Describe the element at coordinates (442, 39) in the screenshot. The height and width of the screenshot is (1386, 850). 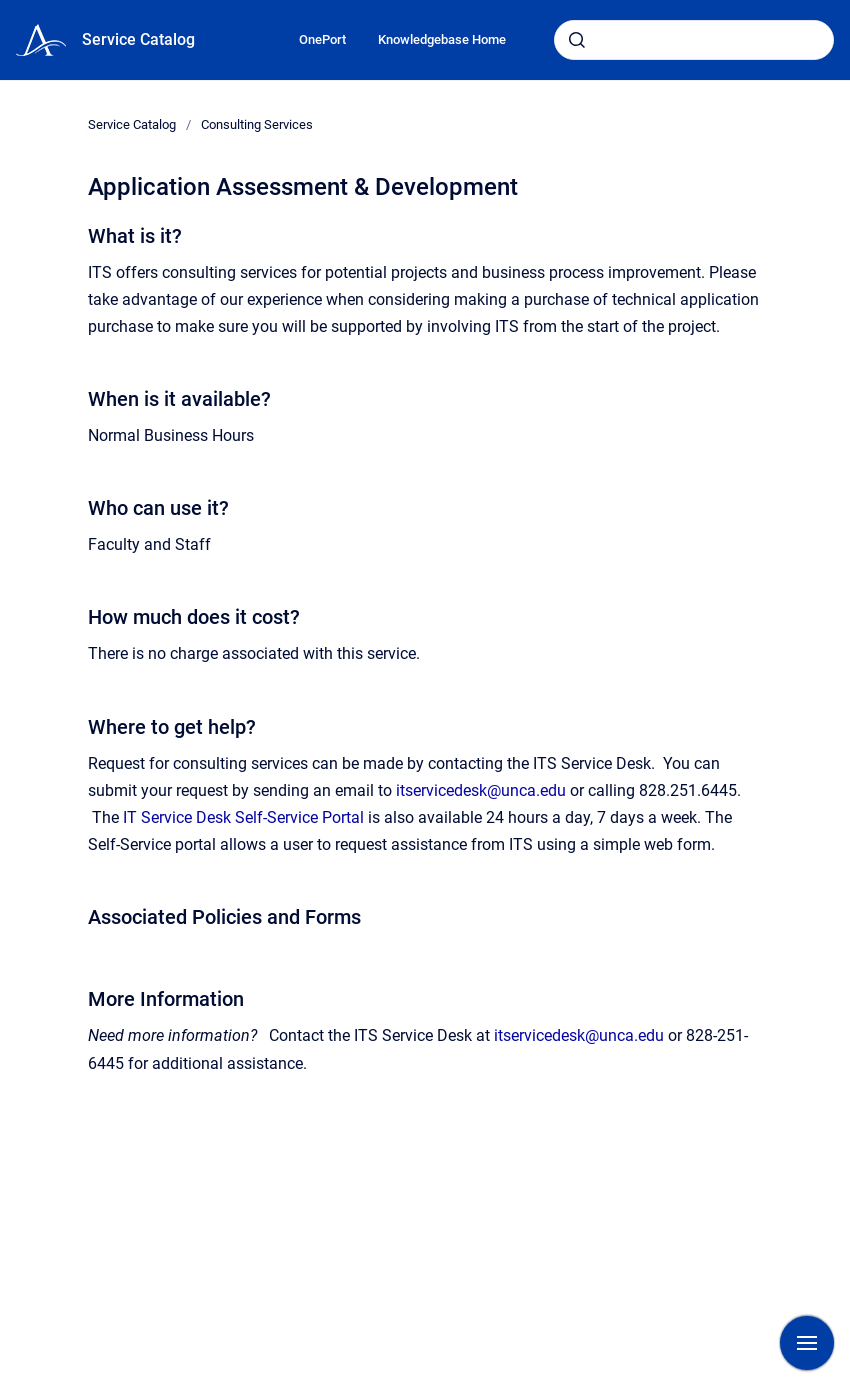
I see `Knowledgebase Home` at that location.